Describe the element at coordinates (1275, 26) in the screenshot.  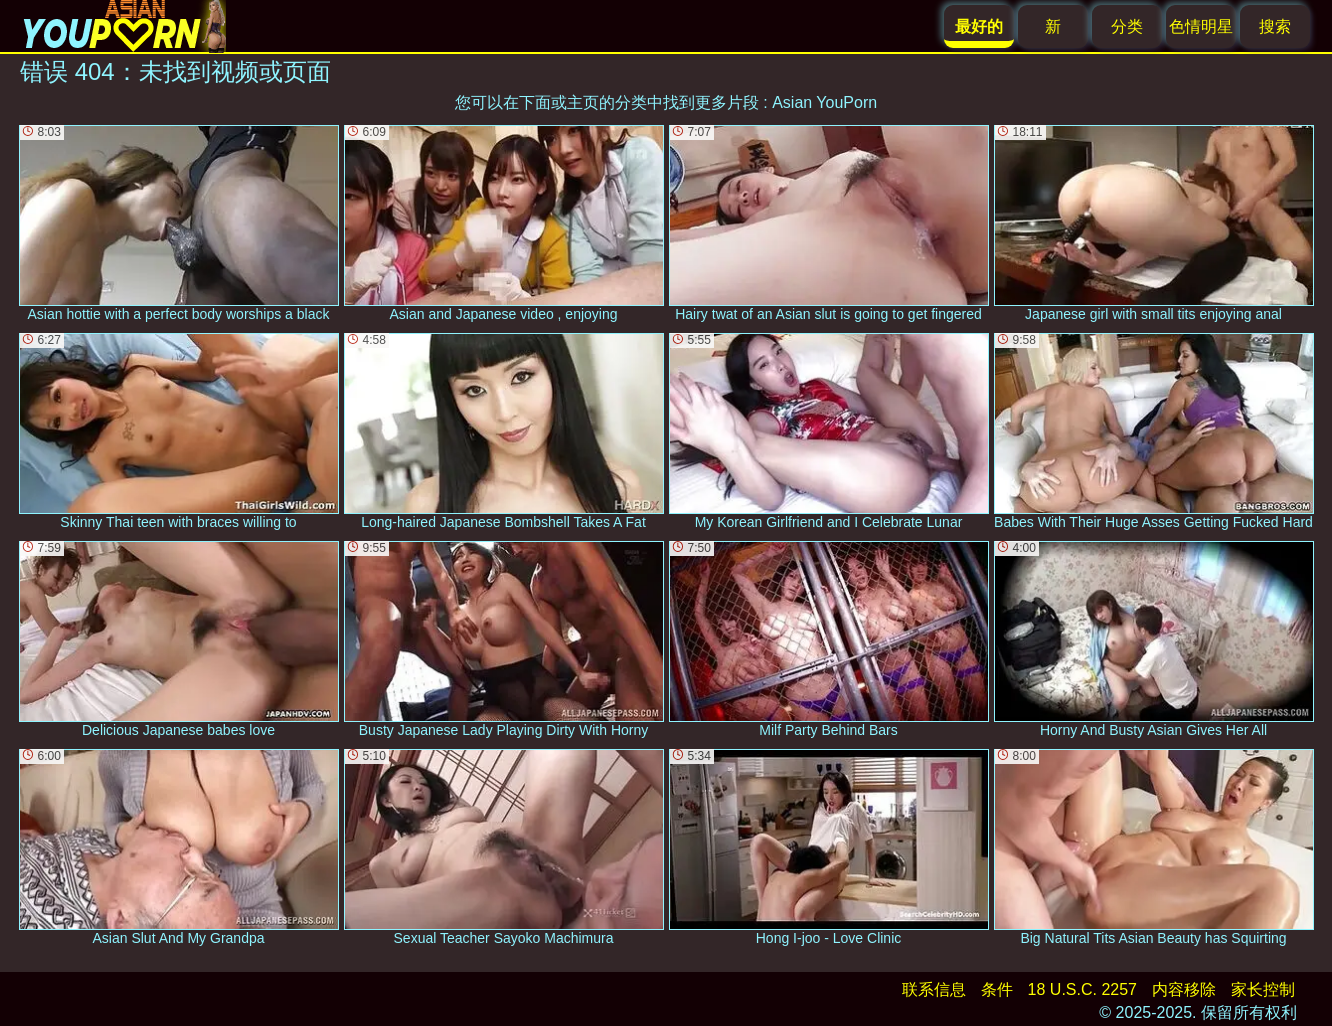
I see `搜索` at that location.